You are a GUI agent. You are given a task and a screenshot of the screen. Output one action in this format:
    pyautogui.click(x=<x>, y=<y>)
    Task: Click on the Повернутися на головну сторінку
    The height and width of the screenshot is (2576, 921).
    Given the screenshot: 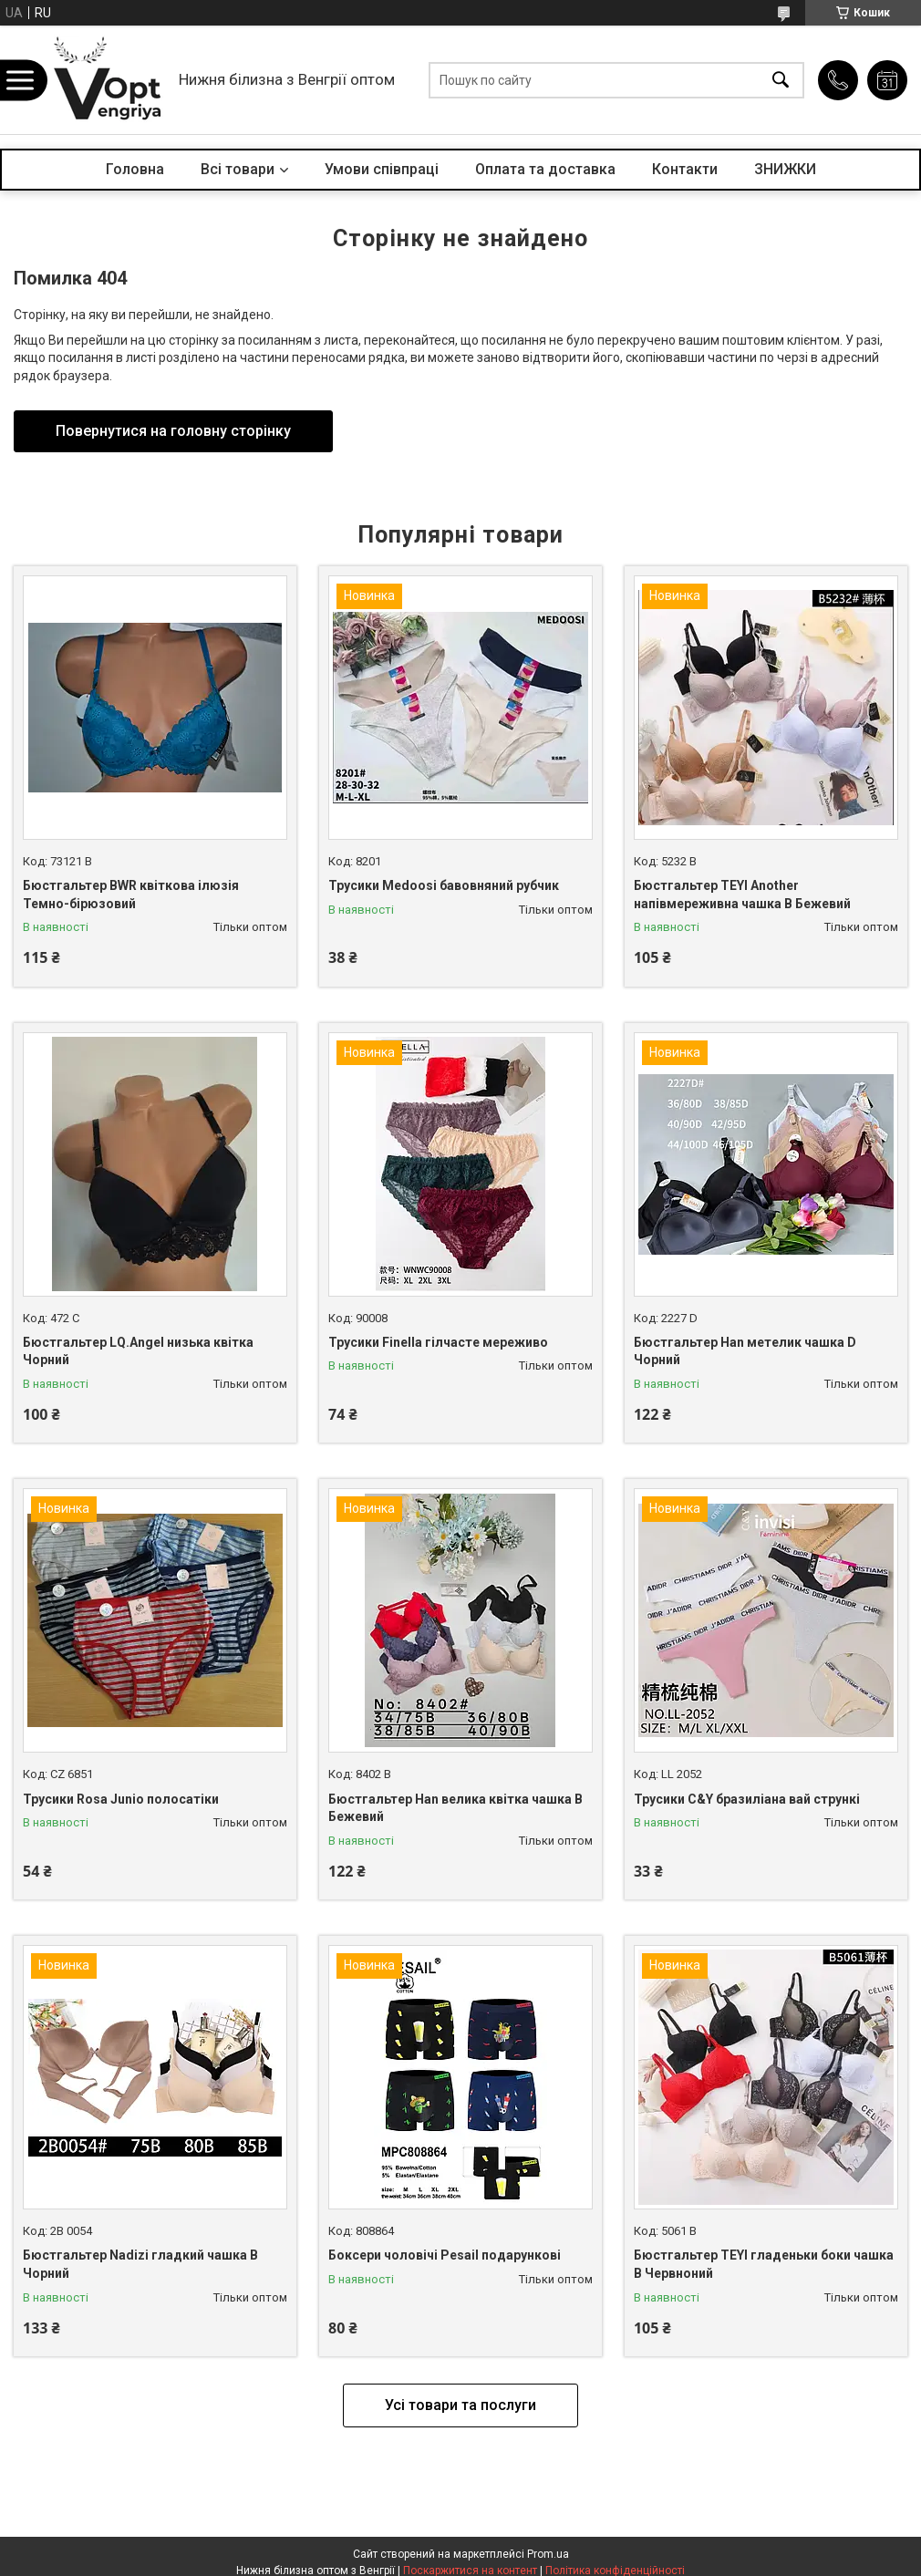 What is the action you would take?
    pyautogui.click(x=173, y=431)
    